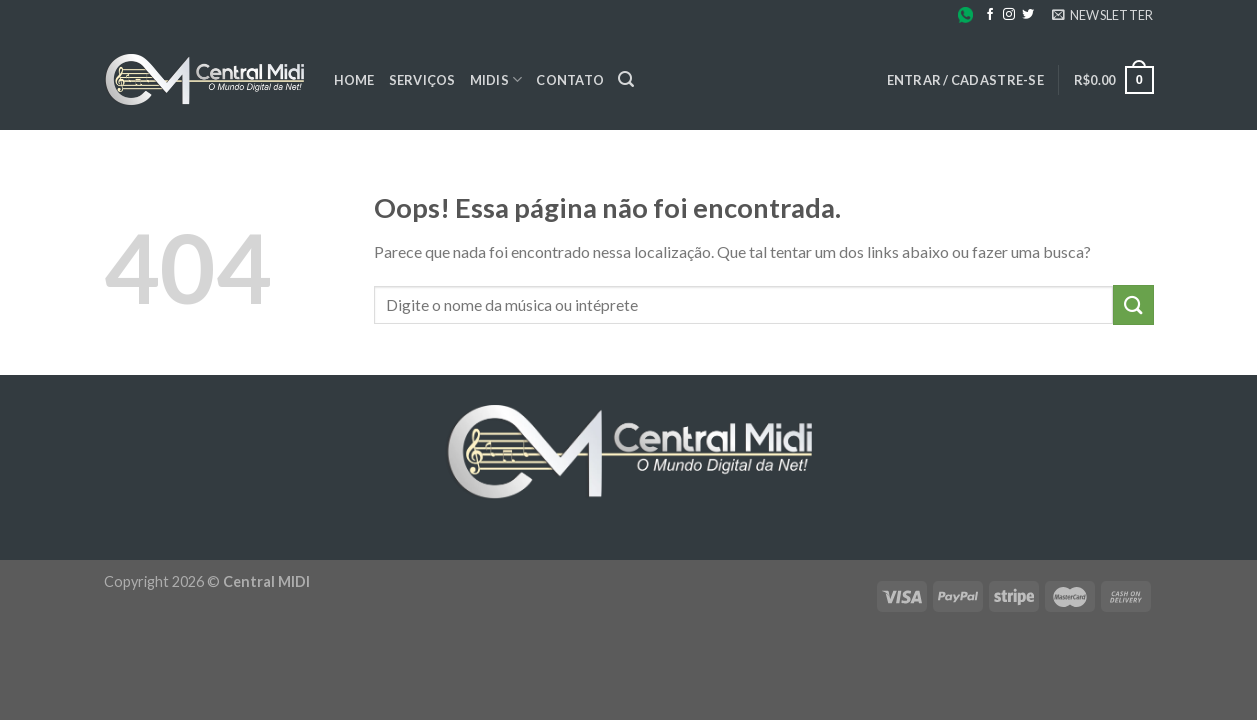  Describe the element at coordinates (422, 80) in the screenshot. I see `Serviços` at that location.